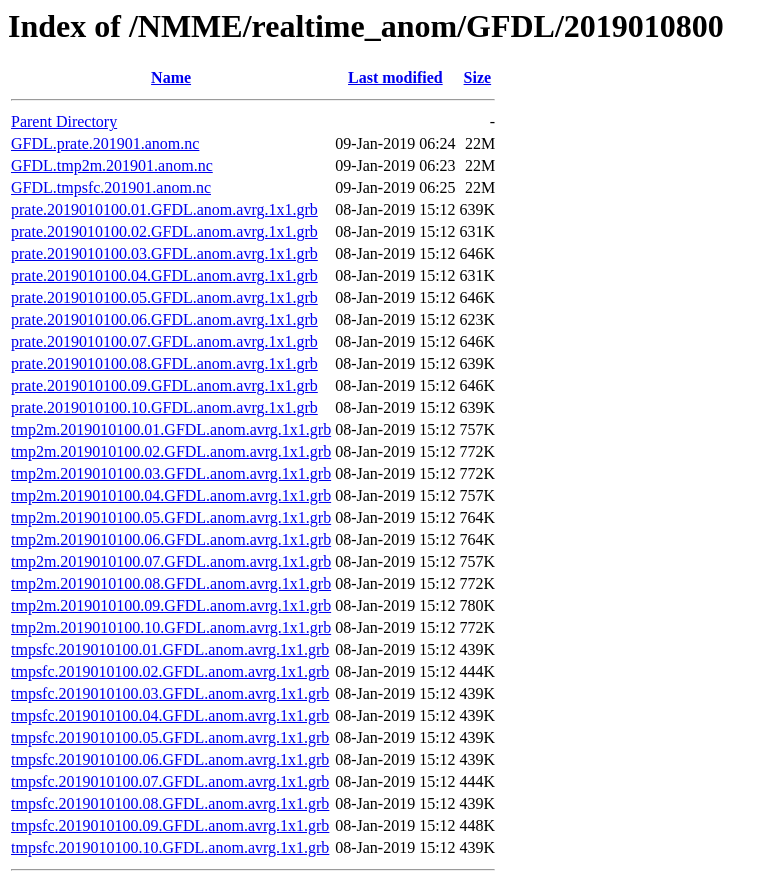 The height and width of the screenshot is (890, 768). What do you see at coordinates (112, 165) in the screenshot?
I see `GFDL.tmp2m.201901.anom.nc` at bounding box center [112, 165].